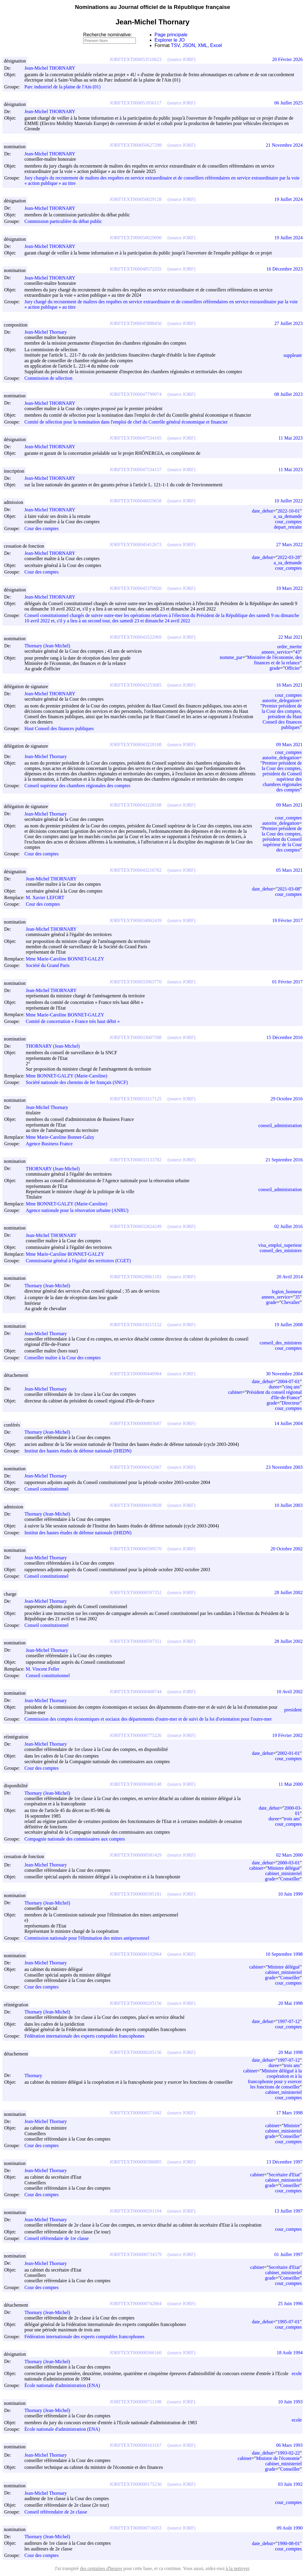  What do you see at coordinates (280, 700) in the screenshot?
I see `autorite_delegation` at bounding box center [280, 700].